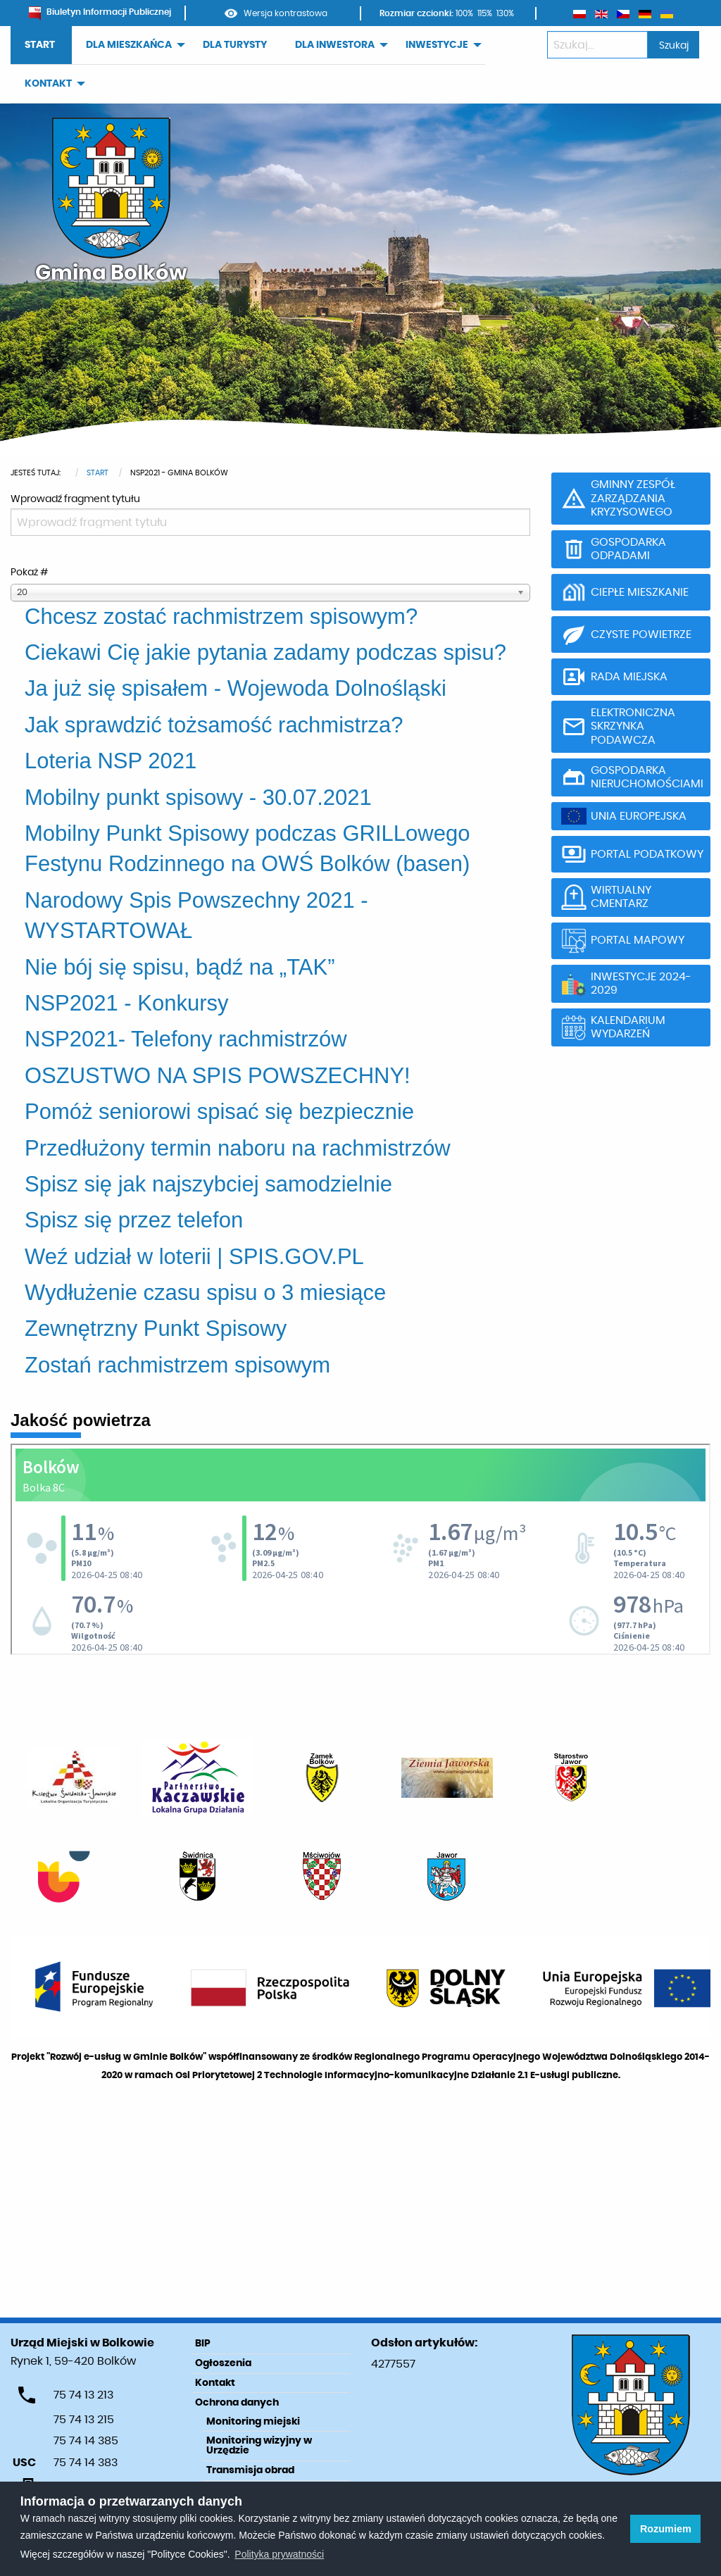 Image resolution: width=721 pixels, height=2576 pixels. What do you see at coordinates (205, 1292) in the screenshot?
I see `Wydłużenie czasu spisu o 3 miesiące` at bounding box center [205, 1292].